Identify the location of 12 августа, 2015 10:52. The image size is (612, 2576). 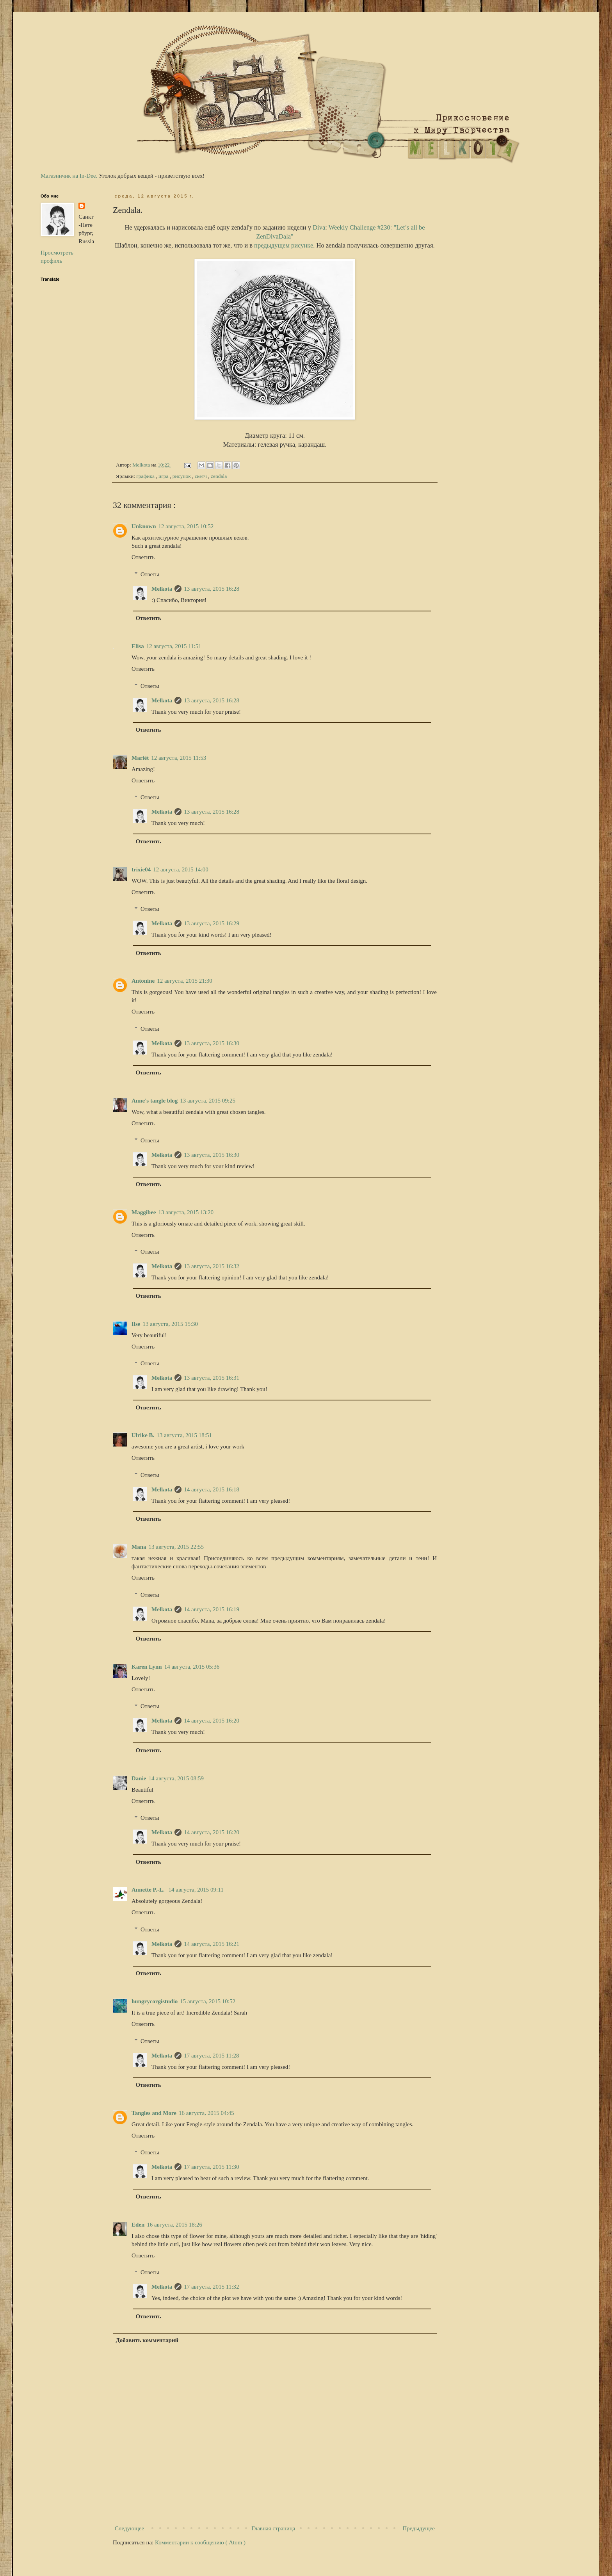
(186, 526).